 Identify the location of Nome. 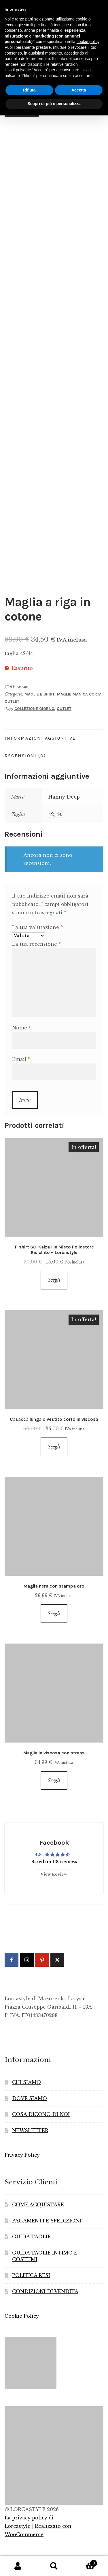
(21, 1028).